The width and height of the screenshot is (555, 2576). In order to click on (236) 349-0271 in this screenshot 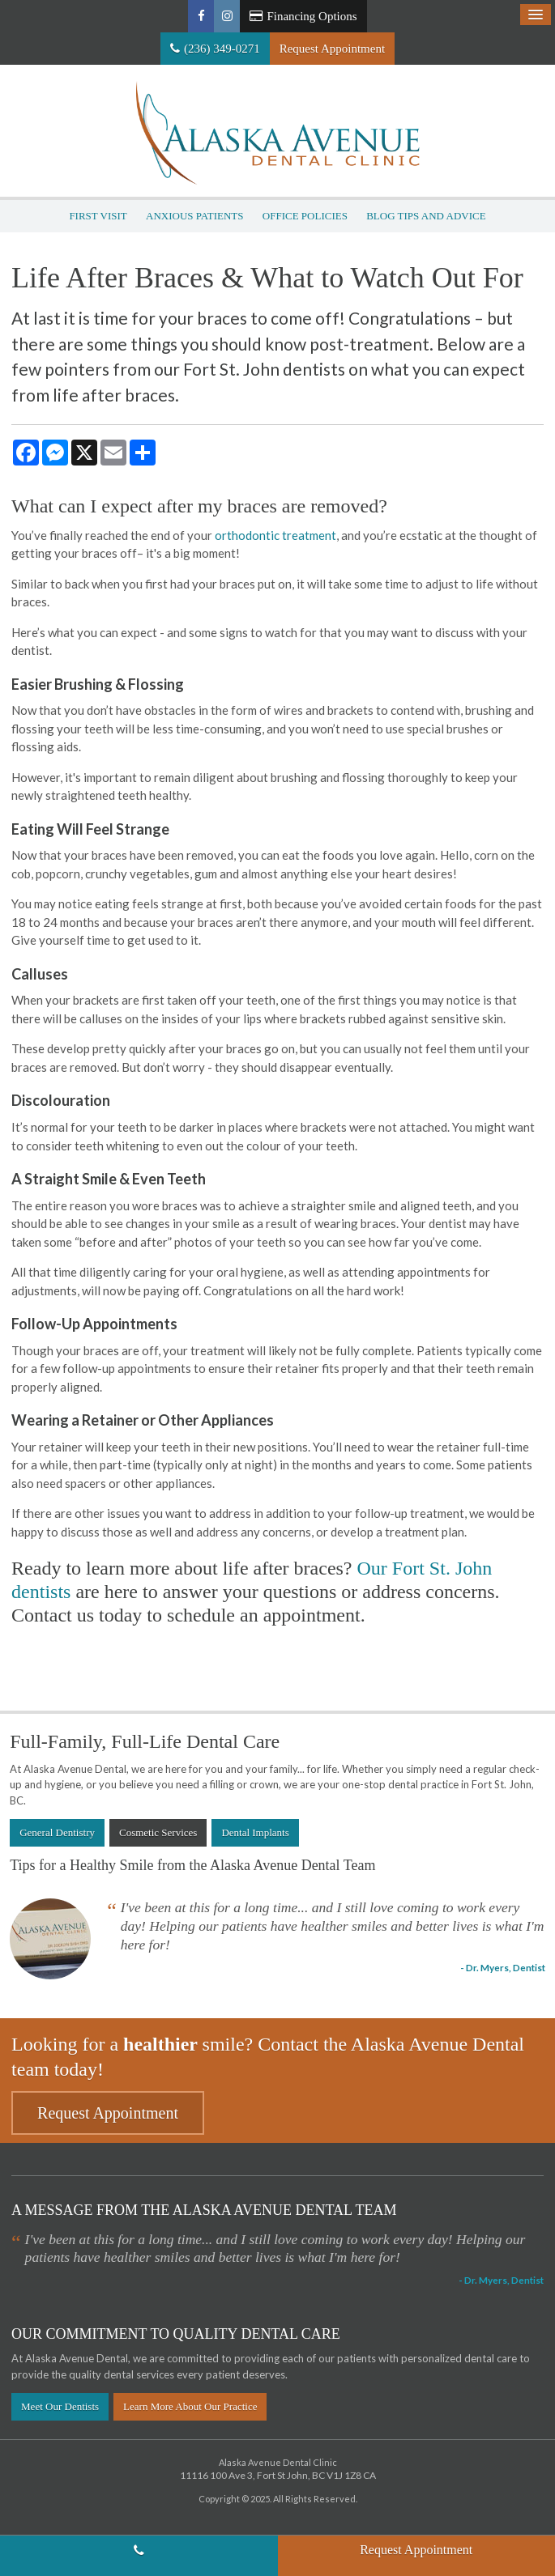, I will do `click(222, 48)`.